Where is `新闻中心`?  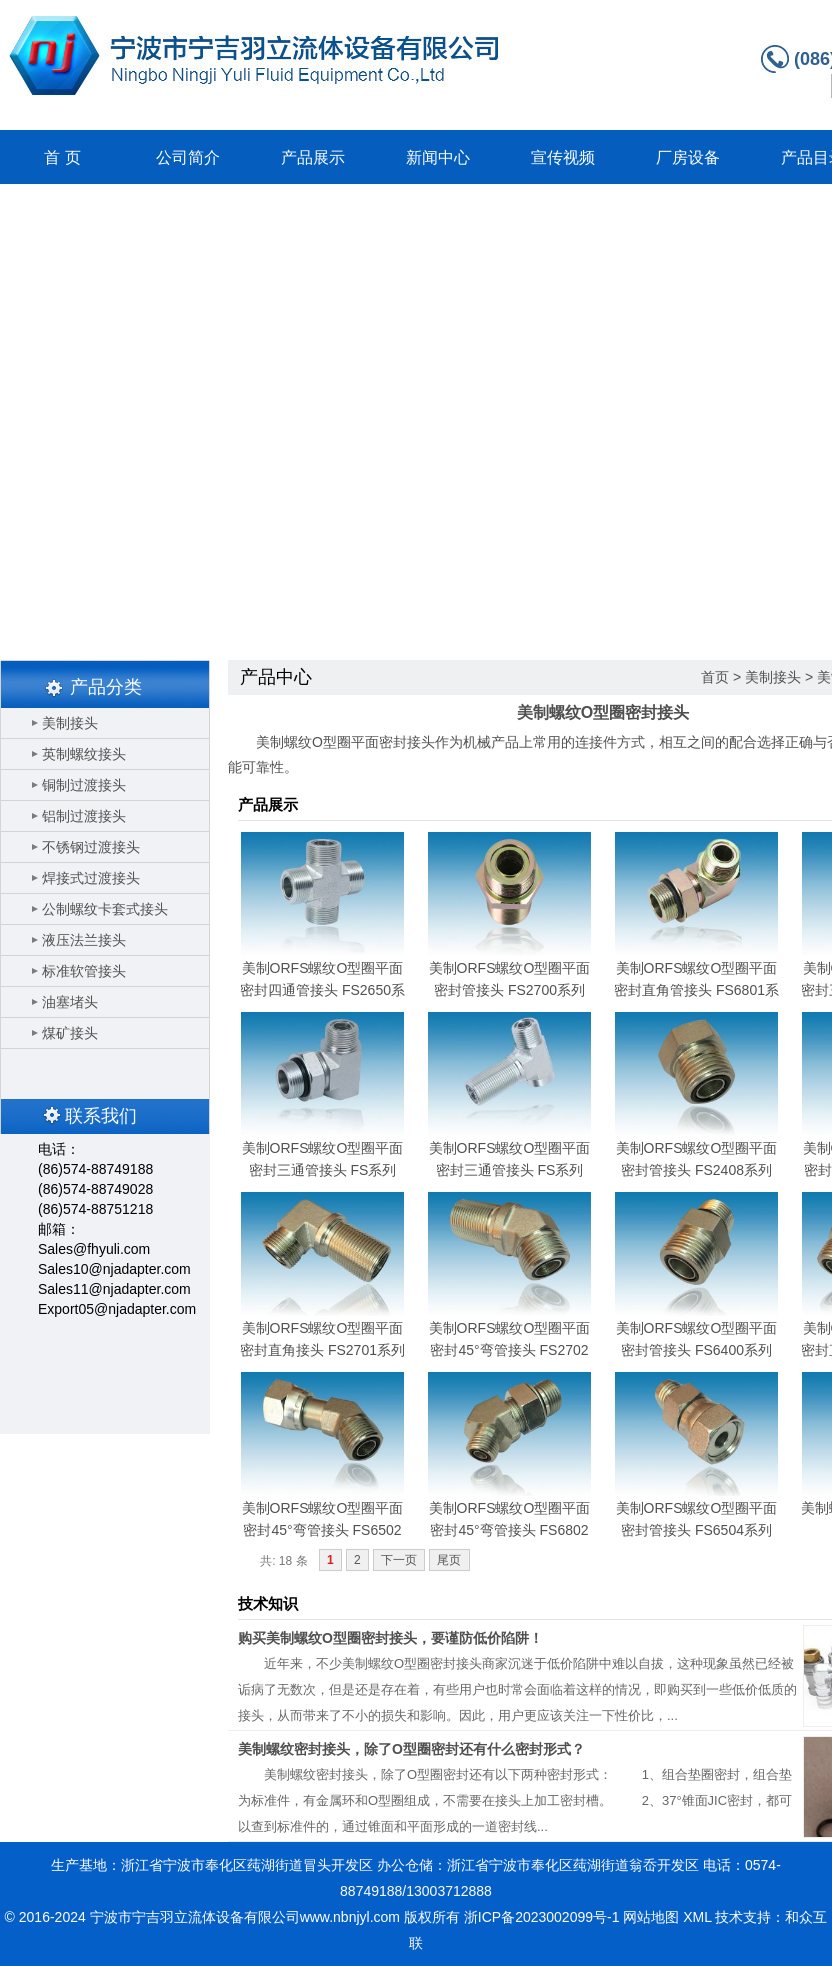 新闻中心 is located at coordinates (438, 157).